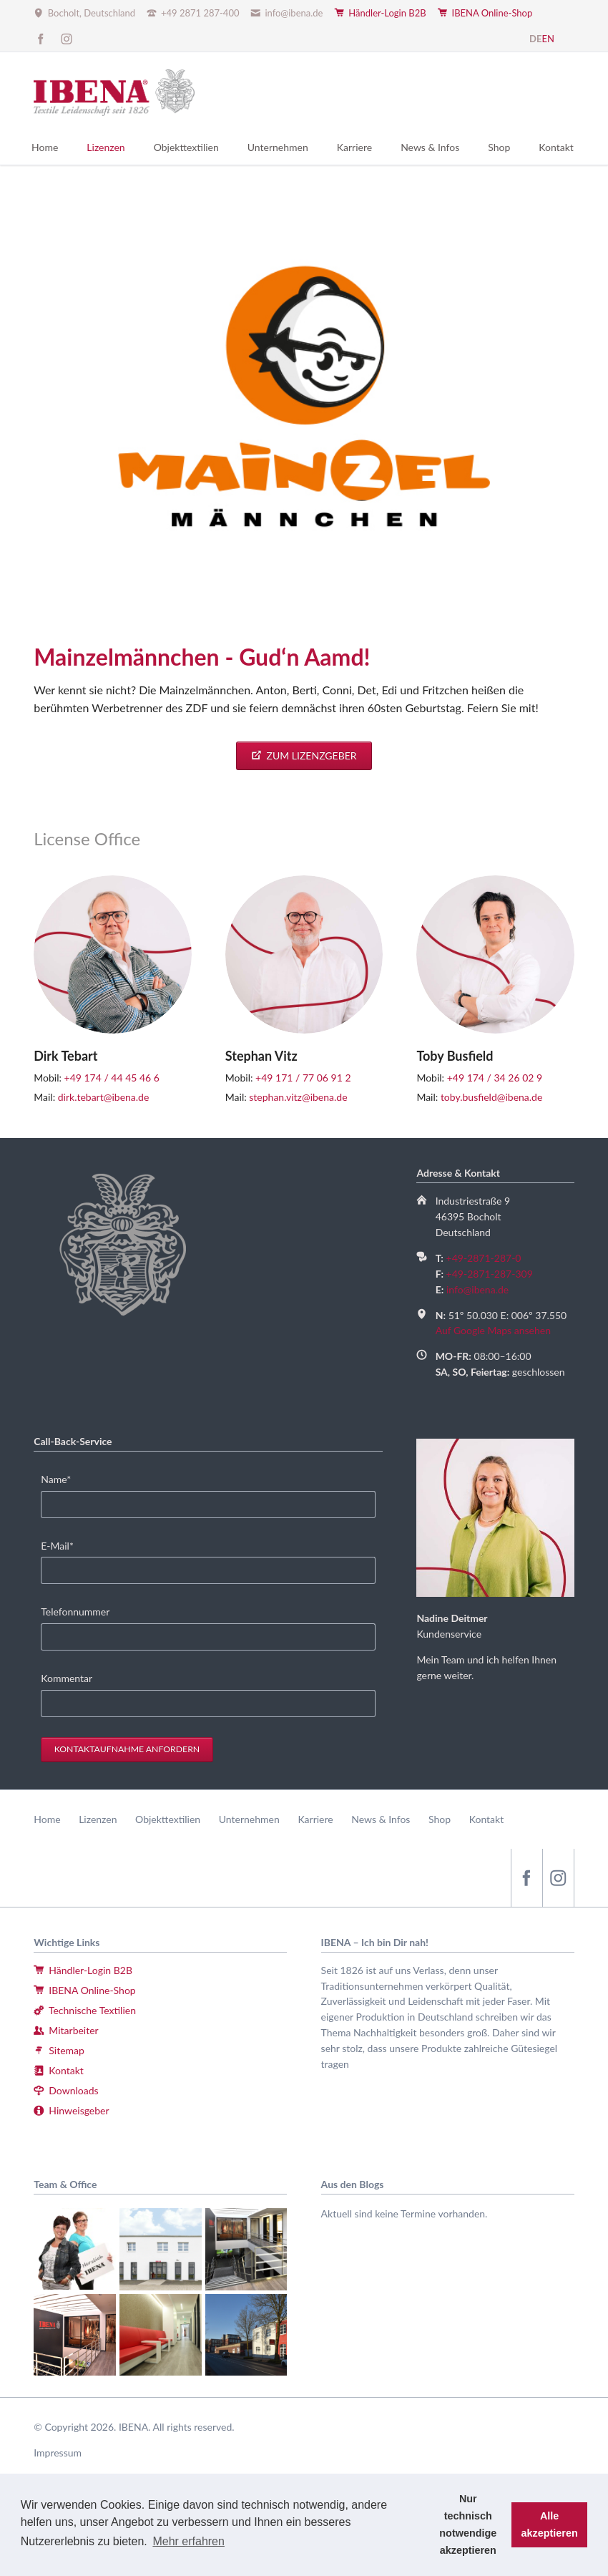 The image size is (608, 2576). What do you see at coordinates (494, 1077) in the screenshot?
I see `+49 174 / 34 26 02 9` at bounding box center [494, 1077].